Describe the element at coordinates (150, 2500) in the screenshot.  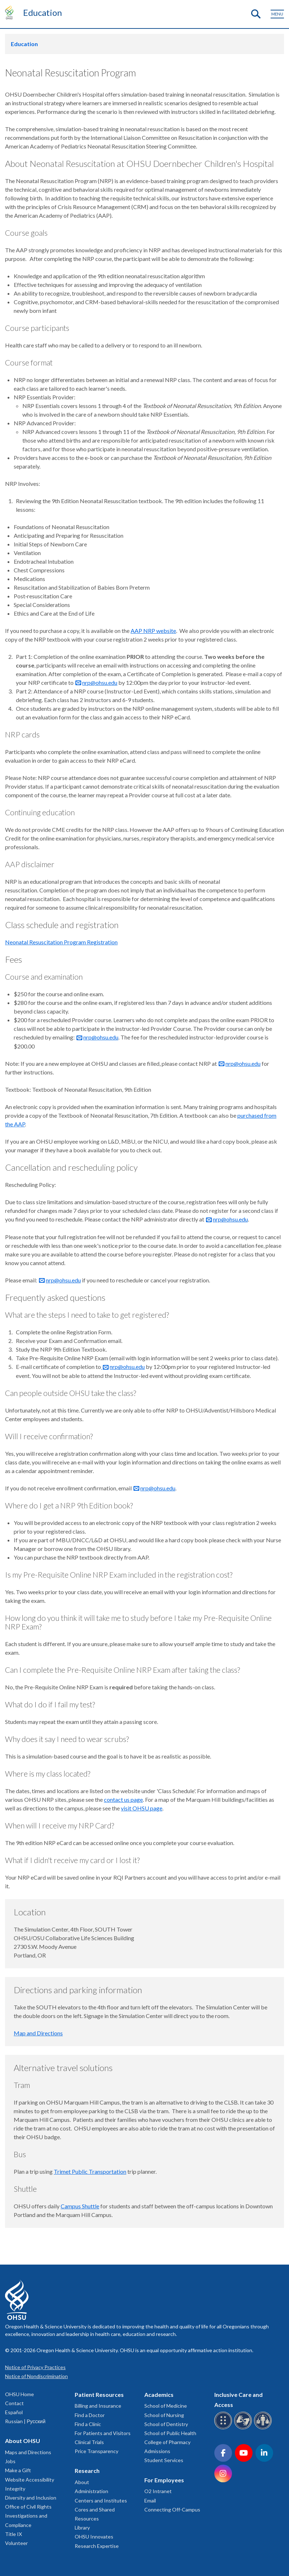
I see `Email` at that location.